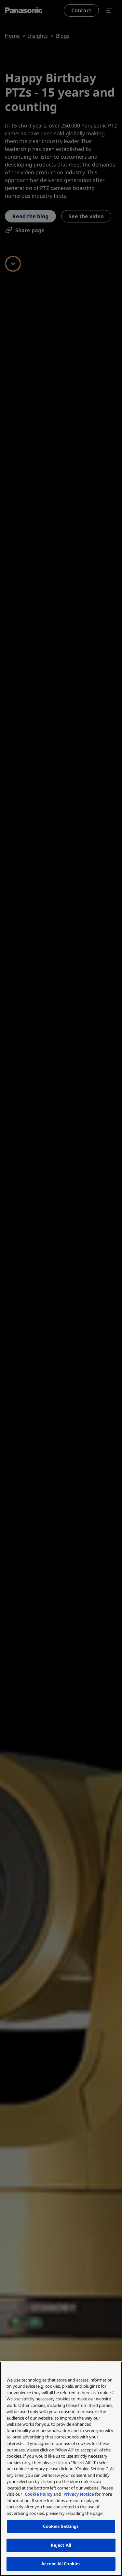 This screenshot has width=122, height=2576. I want to click on Accept All Cookies, so click(61, 2564).